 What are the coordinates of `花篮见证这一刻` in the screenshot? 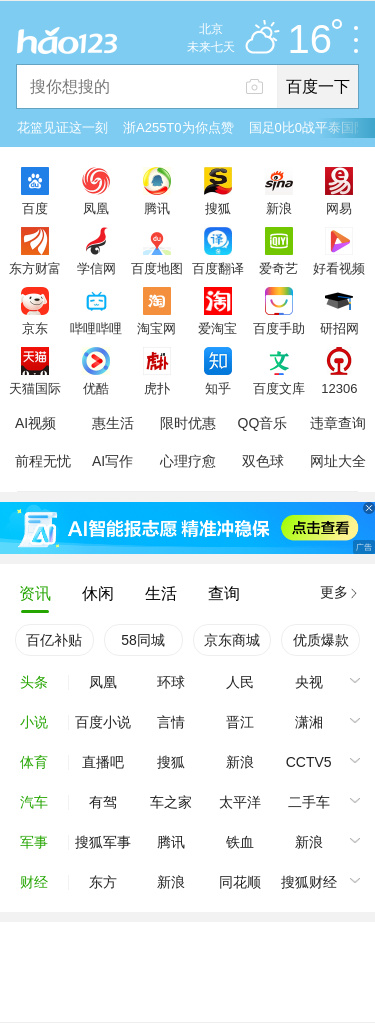 It's located at (62, 127).